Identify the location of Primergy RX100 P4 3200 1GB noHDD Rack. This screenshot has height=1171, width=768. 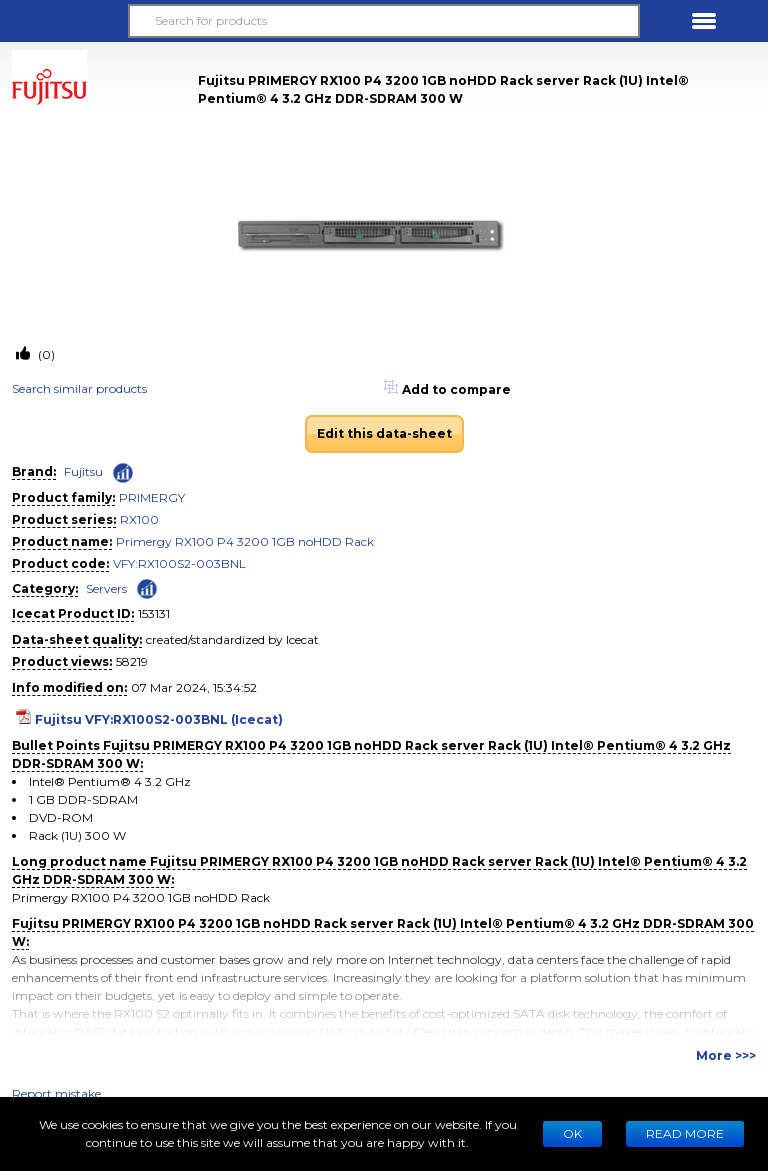
(245, 541).